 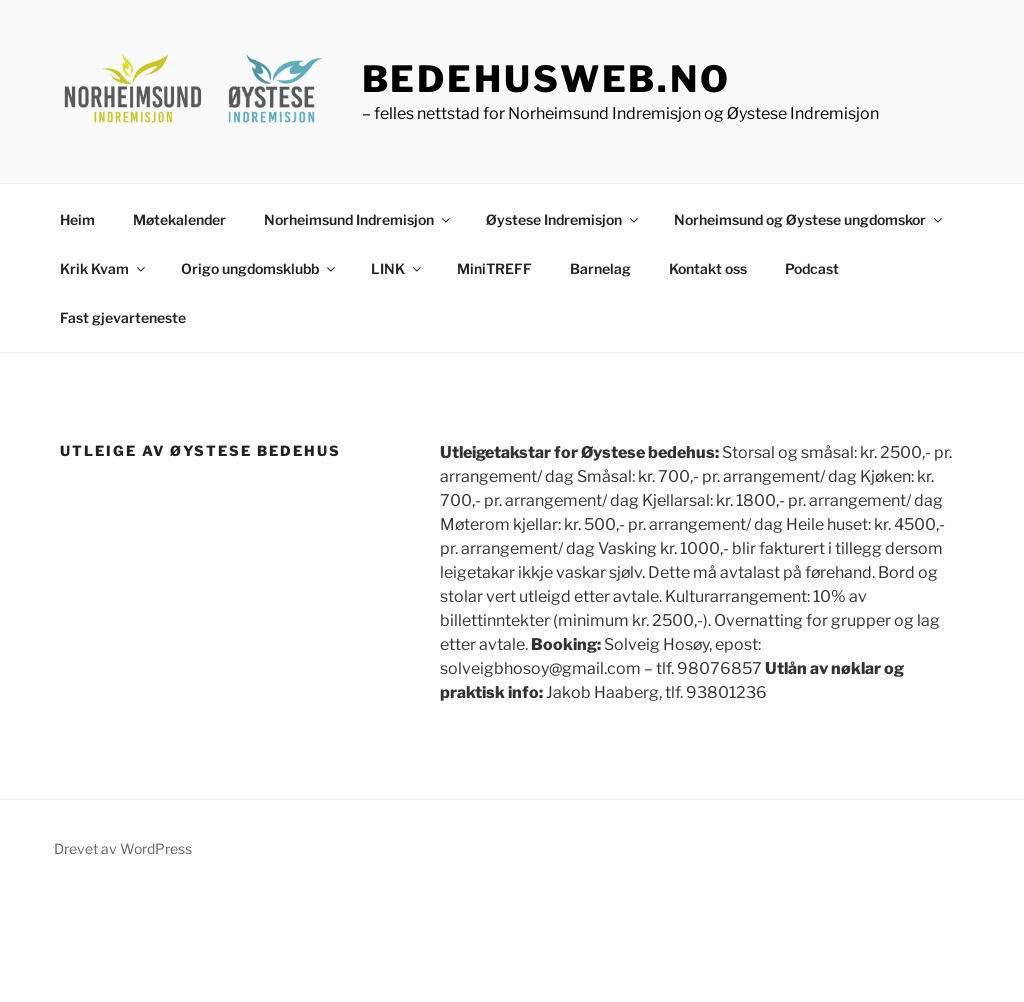 I want to click on Norheimsund Indremisjon, so click(x=358, y=219).